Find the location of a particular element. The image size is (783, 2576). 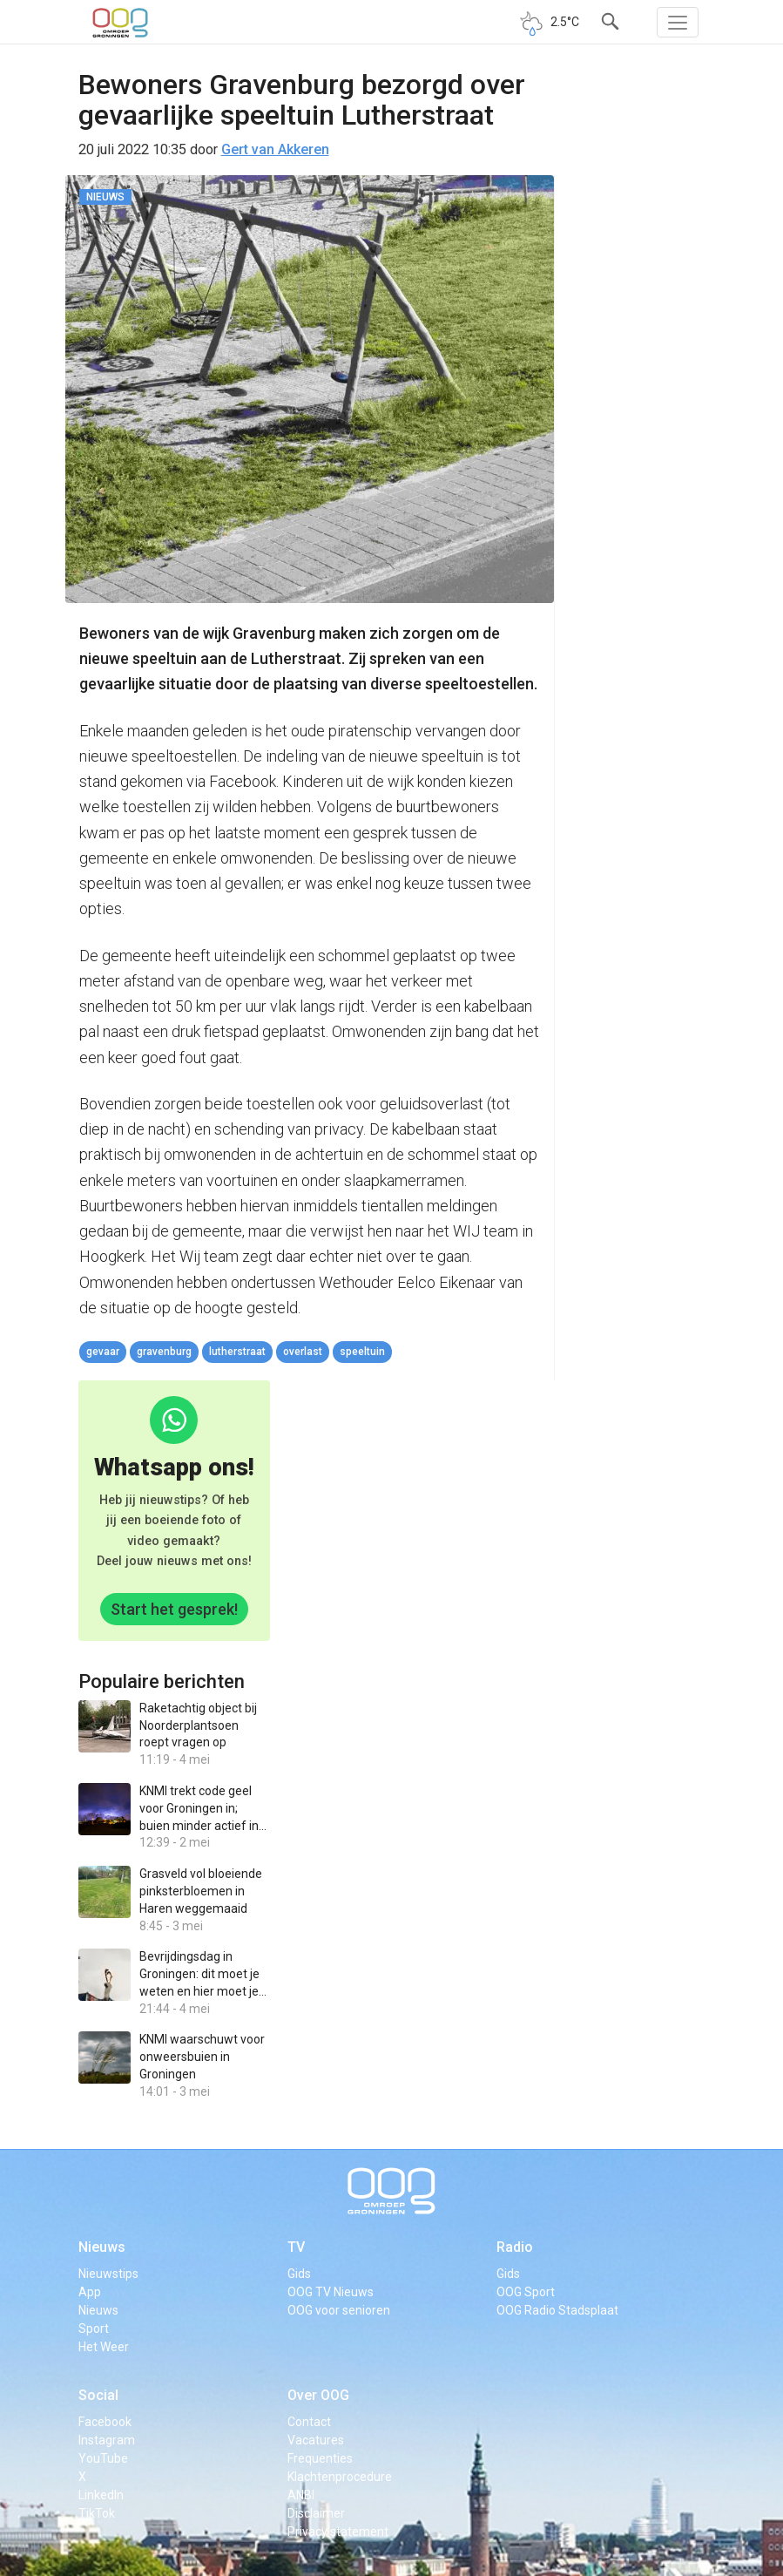

Frequenties is located at coordinates (320, 2458).